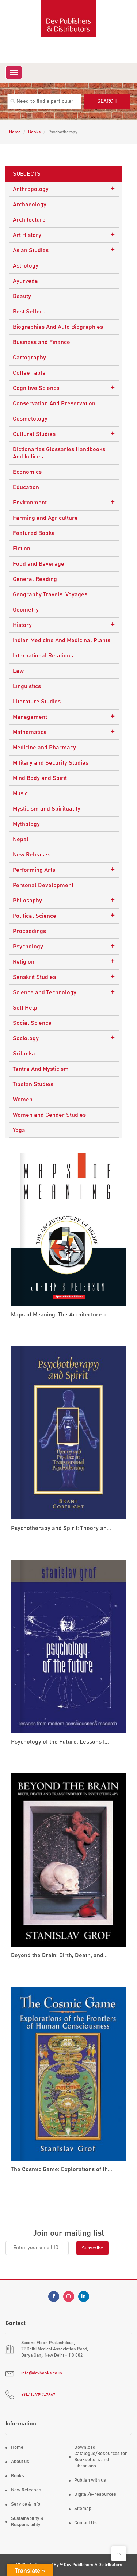  Describe the element at coordinates (85, 2523) in the screenshot. I see `Contact Us` at that location.